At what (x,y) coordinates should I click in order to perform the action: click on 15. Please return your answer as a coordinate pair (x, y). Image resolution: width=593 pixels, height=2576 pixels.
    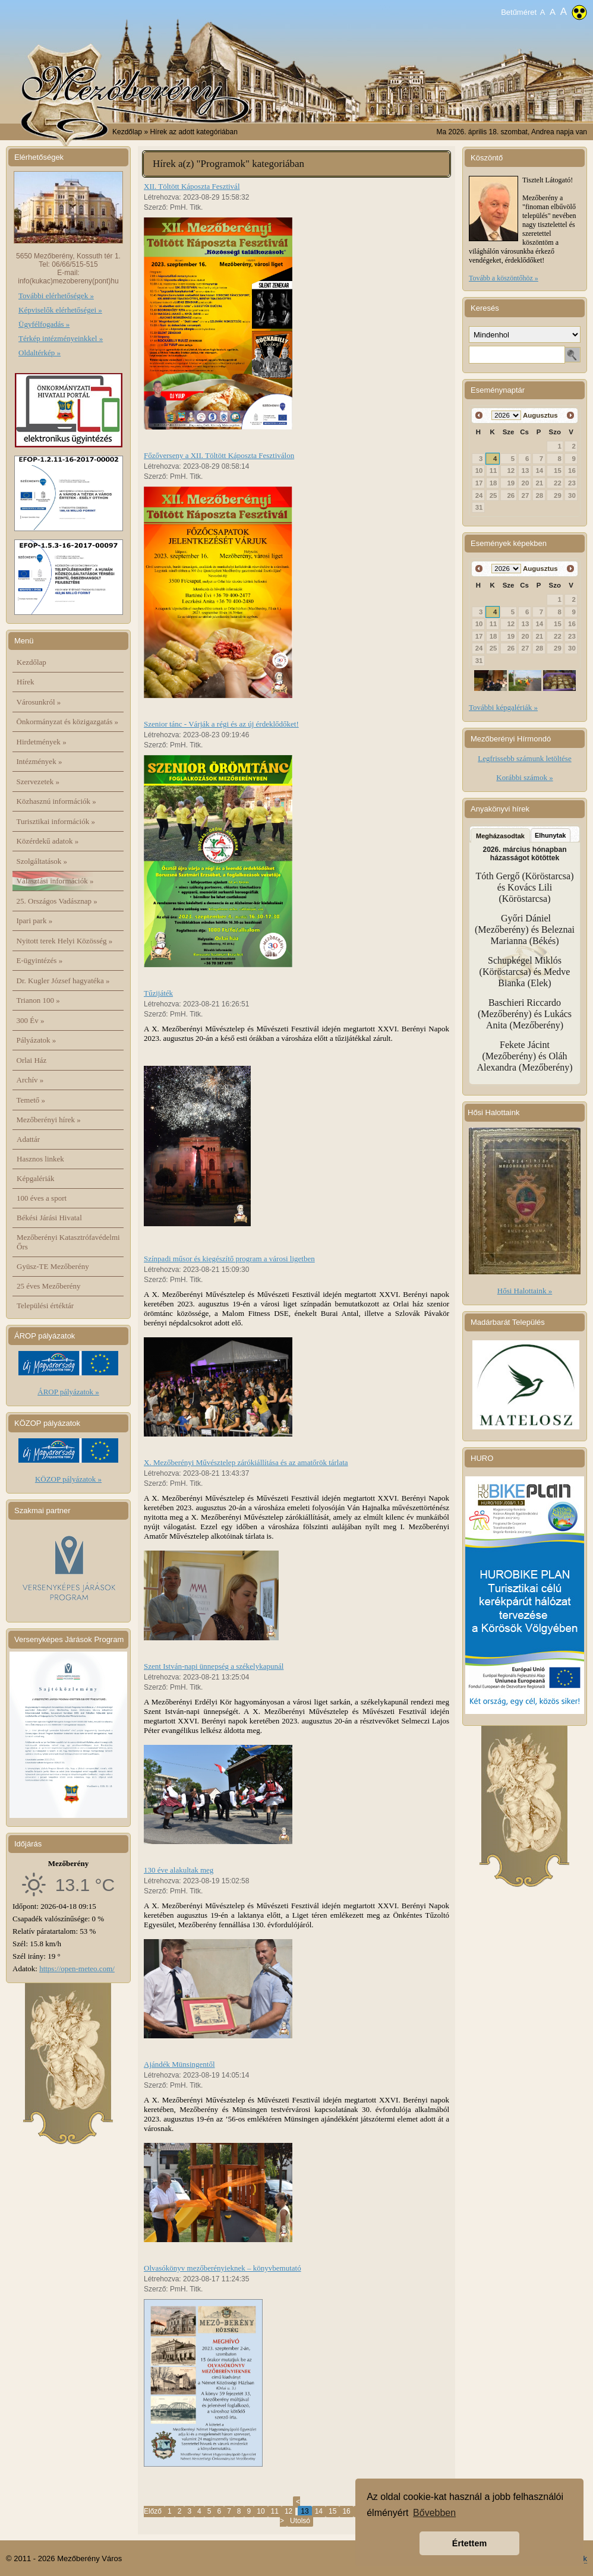
    Looking at the image, I should click on (332, 2511).